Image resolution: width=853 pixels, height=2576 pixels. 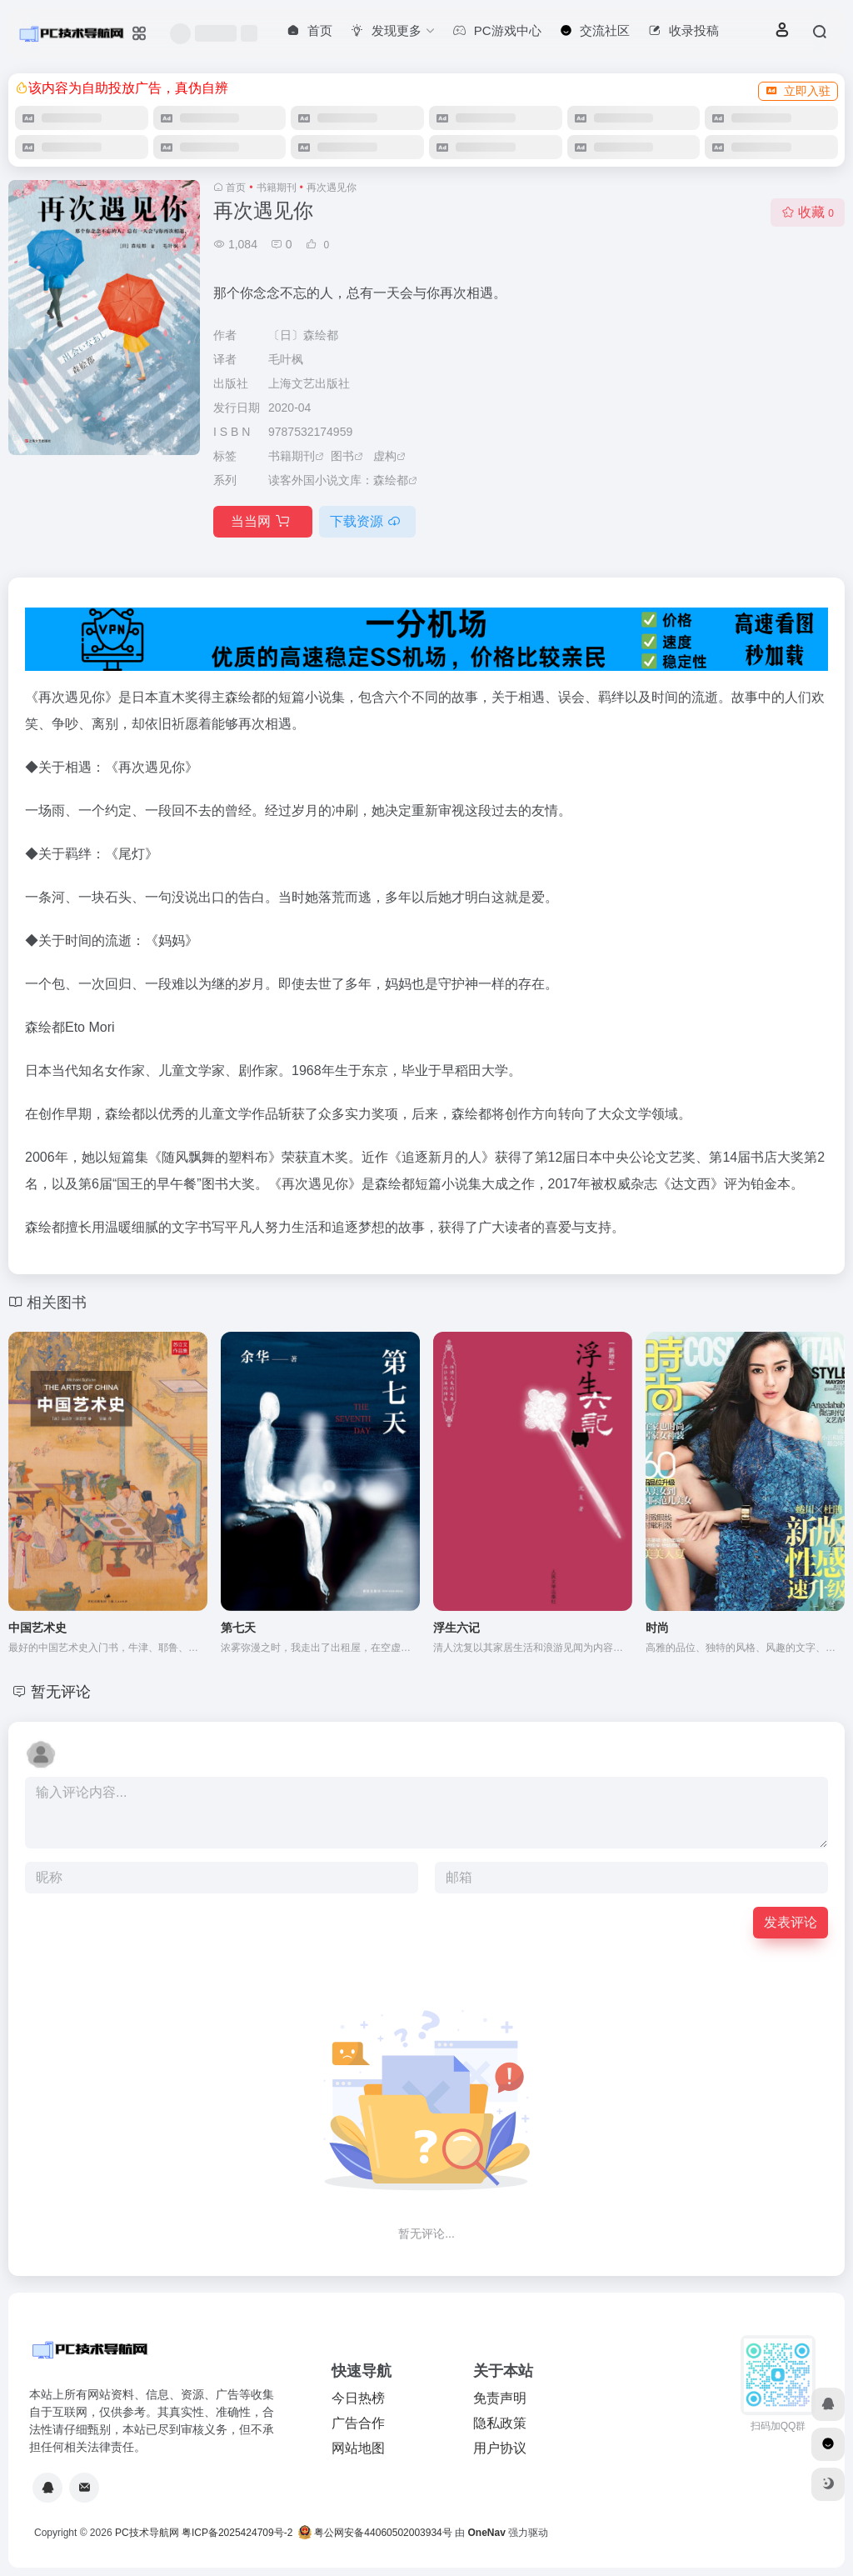 What do you see at coordinates (277, 187) in the screenshot?
I see `书籍期刊` at bounding box center [277, 187].